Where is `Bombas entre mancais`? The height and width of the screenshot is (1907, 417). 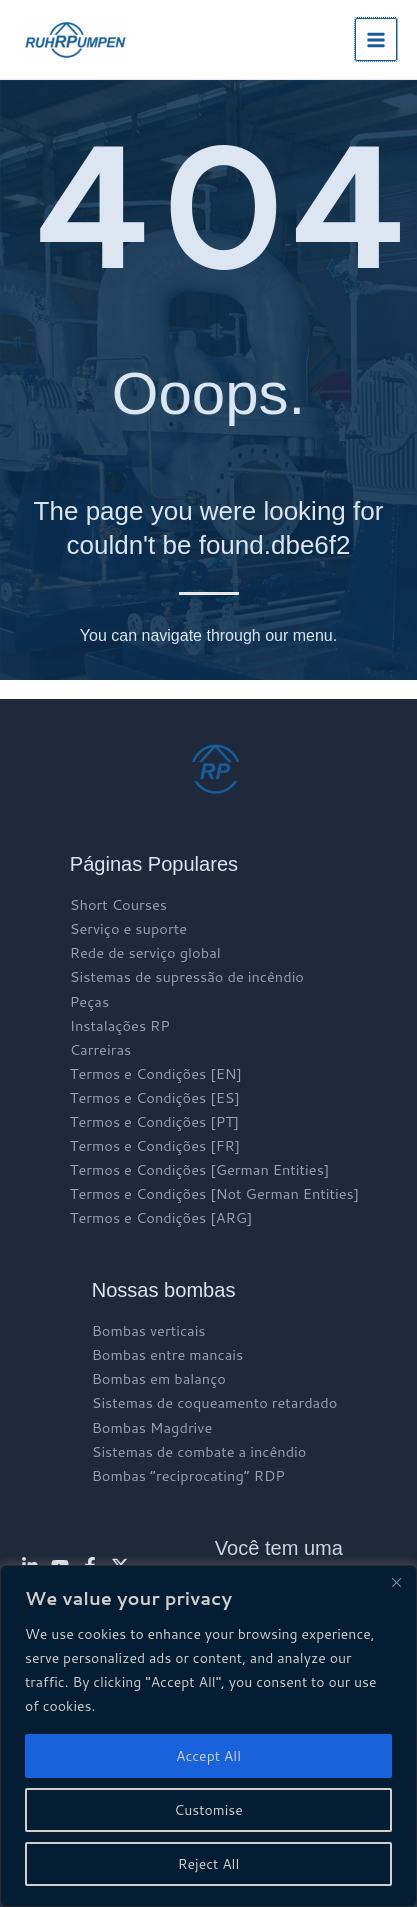 Bombas entre mancais is located at coordinates (168, 1354).